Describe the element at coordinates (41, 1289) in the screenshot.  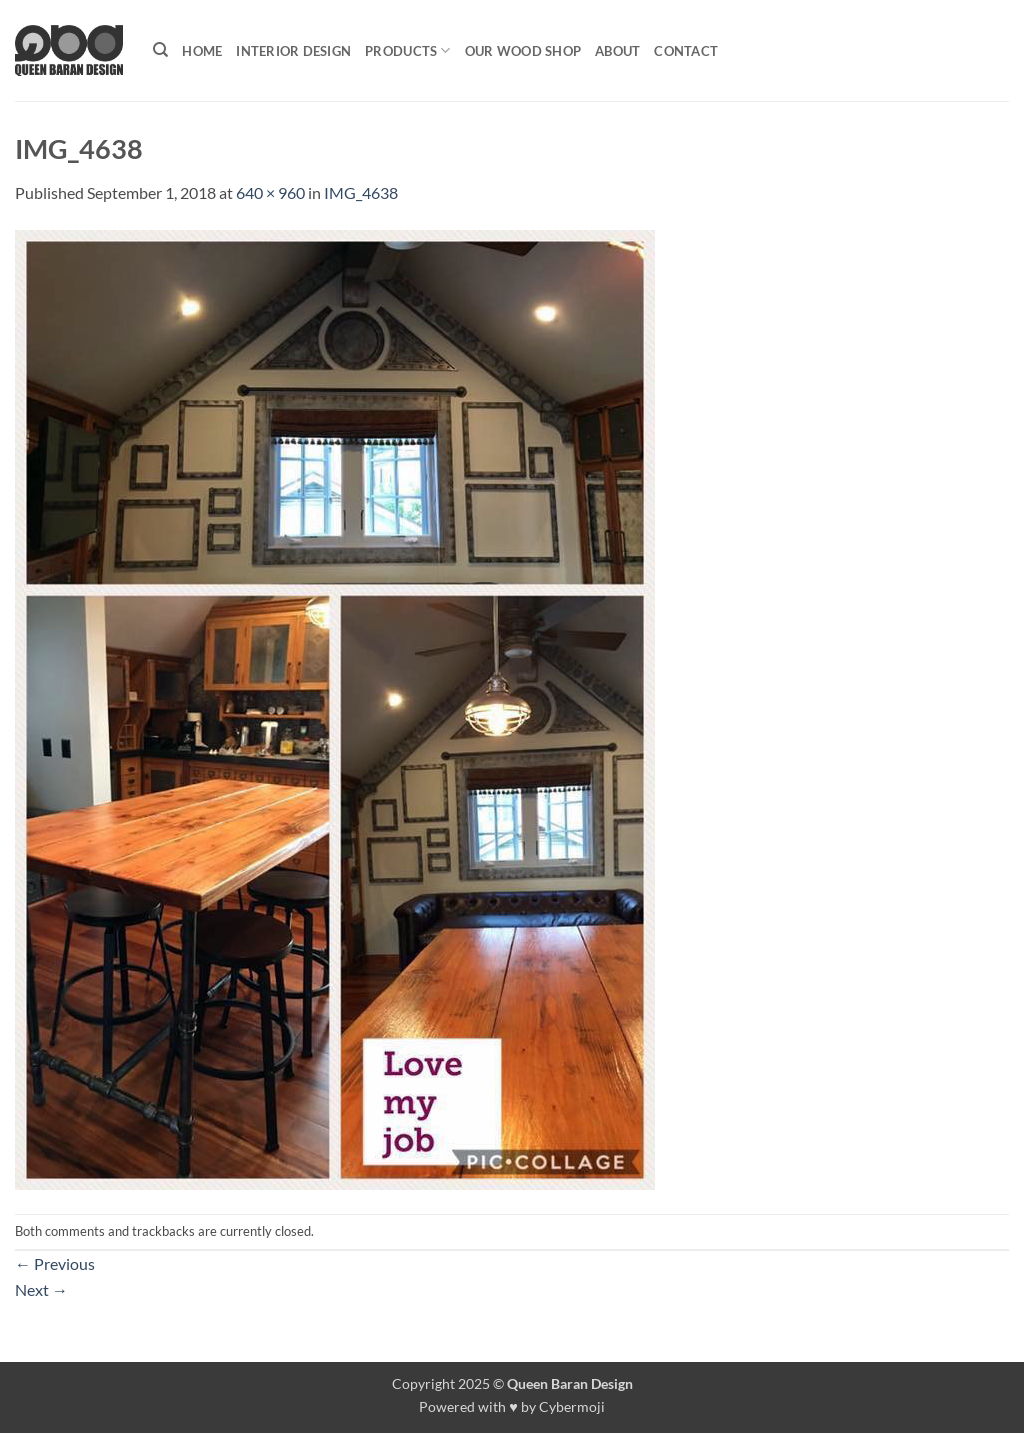
I see `Next` at that location.